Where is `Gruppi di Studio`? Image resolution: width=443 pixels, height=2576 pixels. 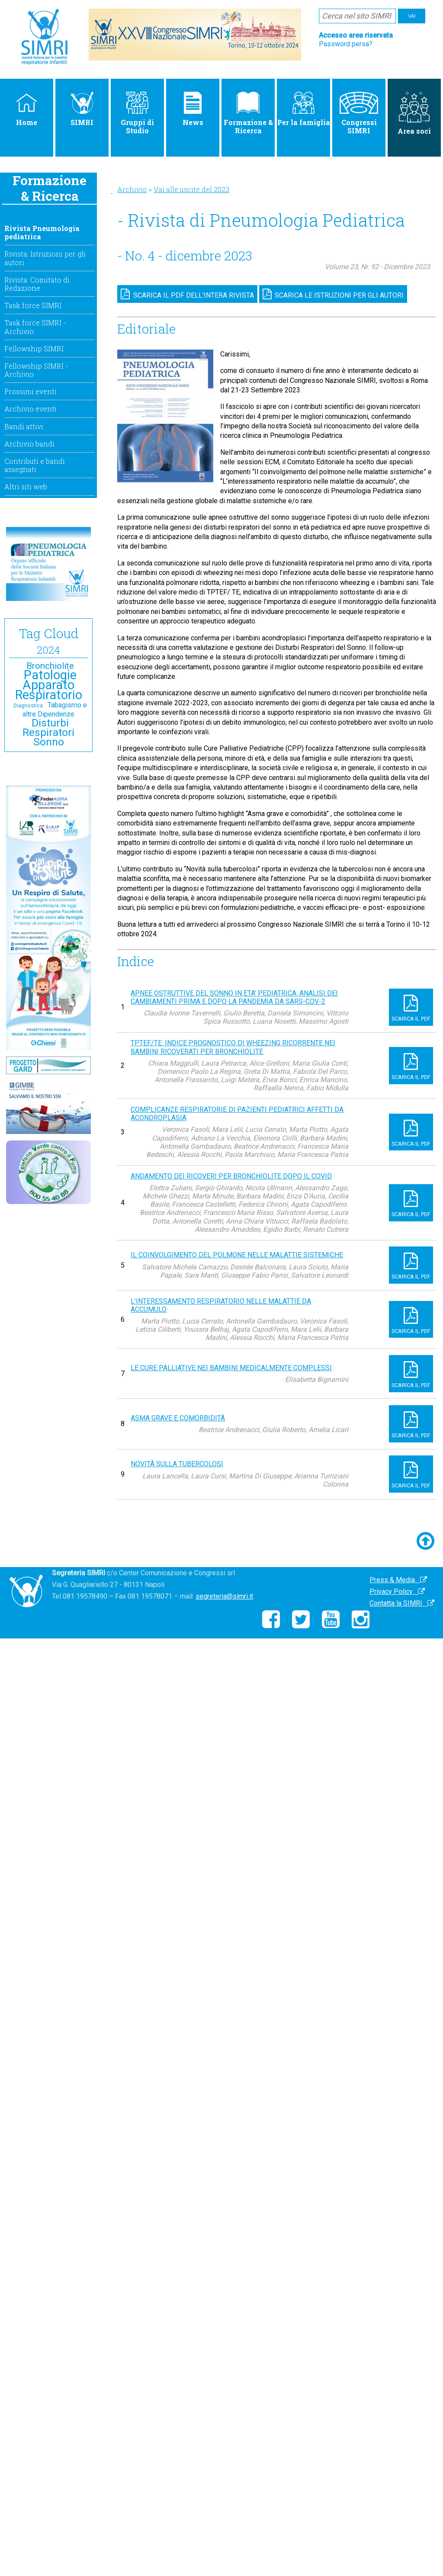
Gruppi di Studio is located at coordinates (137, 113).